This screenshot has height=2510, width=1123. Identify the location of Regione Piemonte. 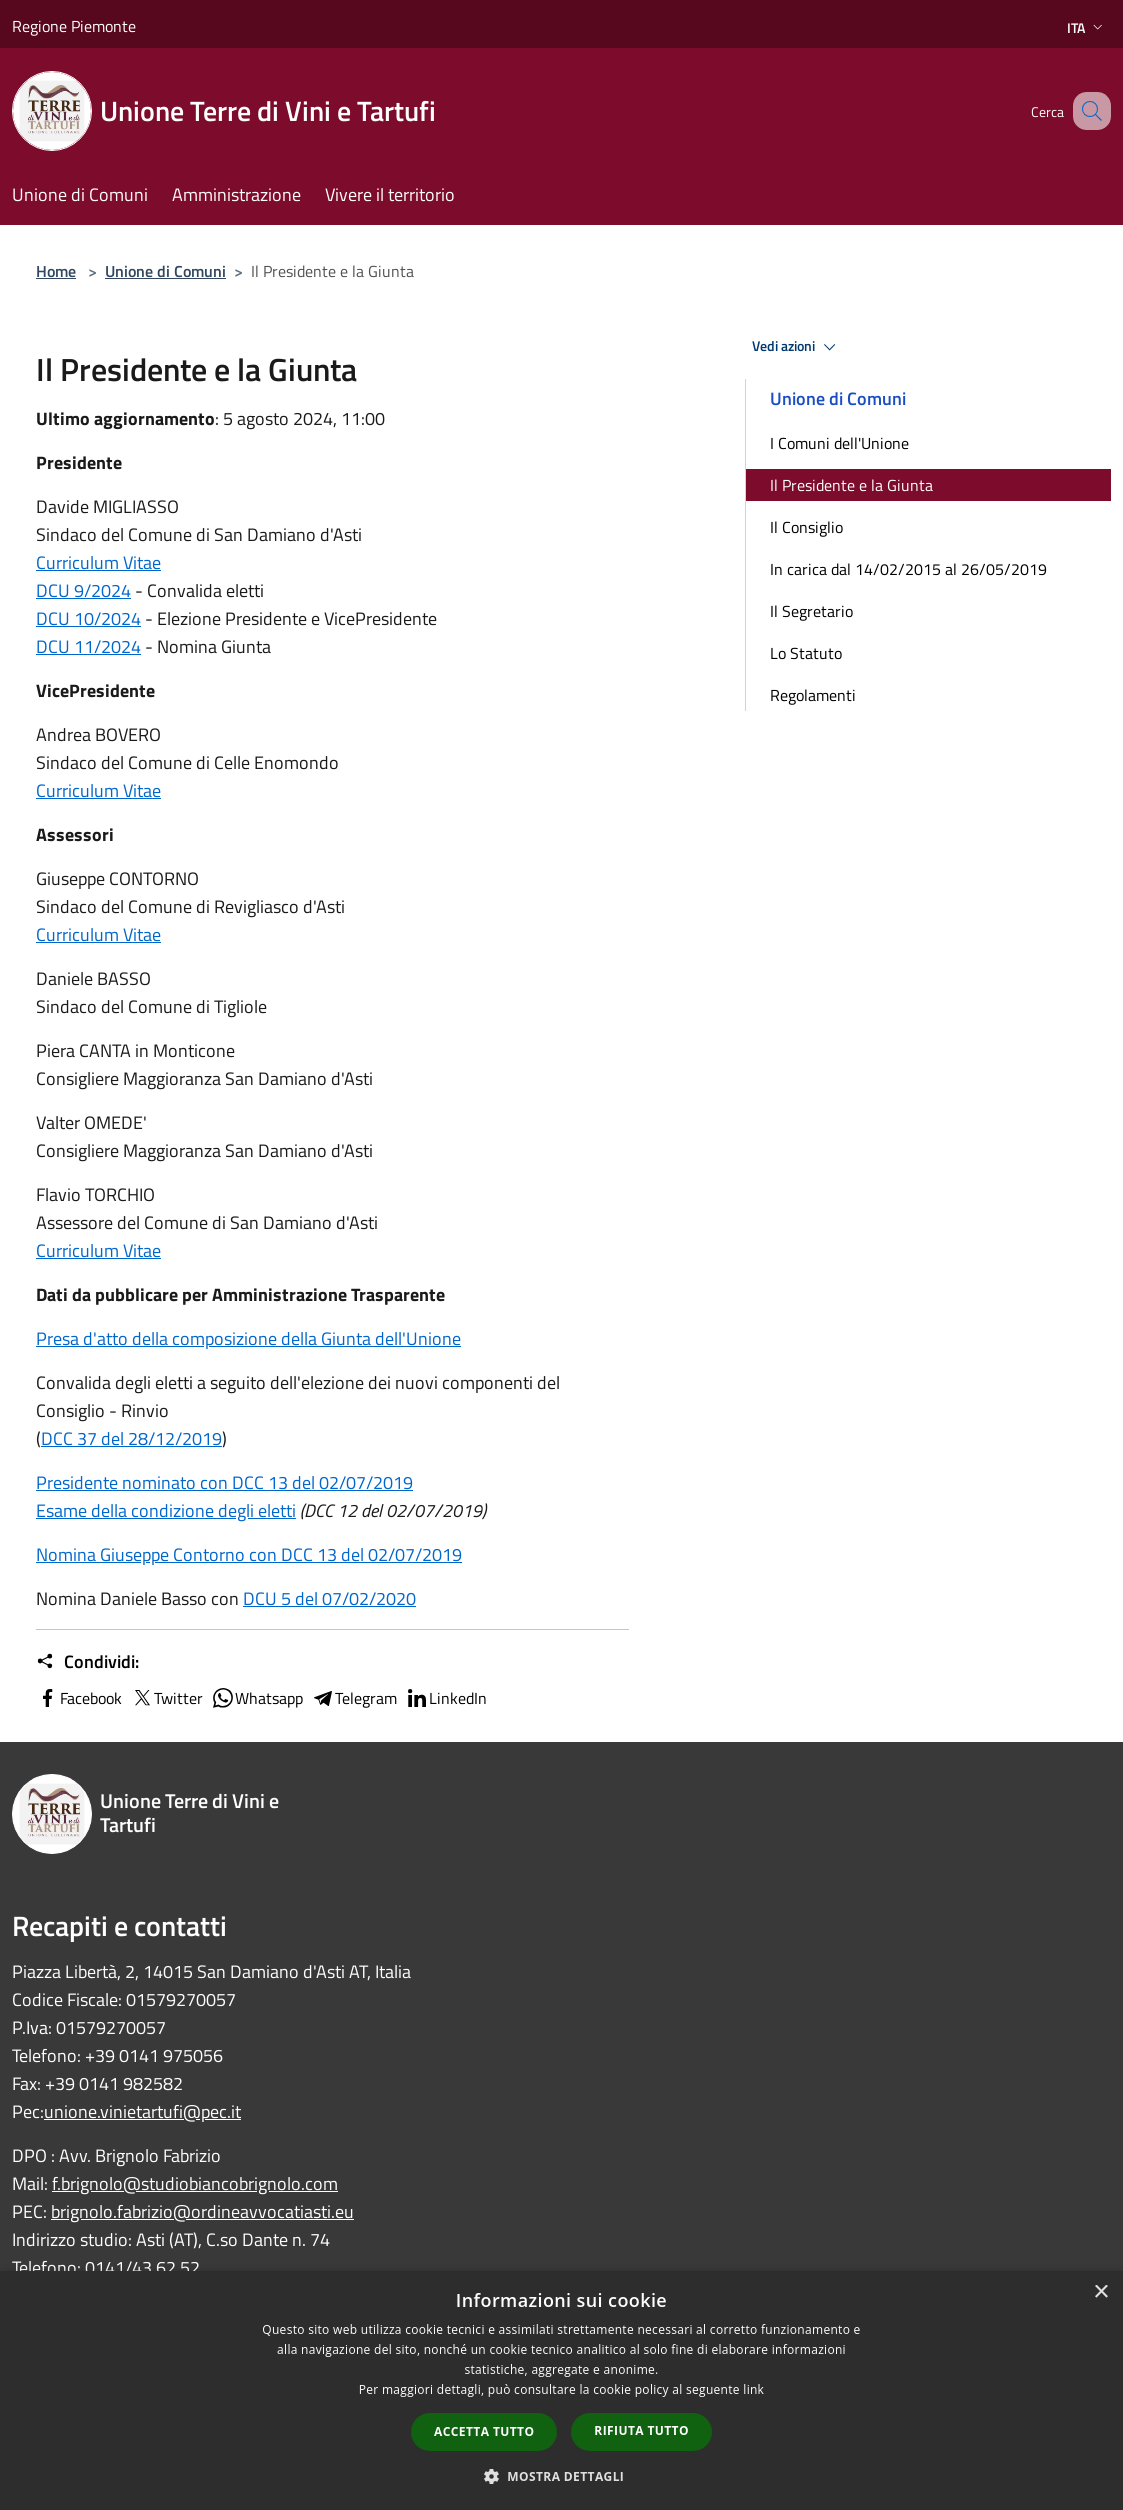
(74, 26).